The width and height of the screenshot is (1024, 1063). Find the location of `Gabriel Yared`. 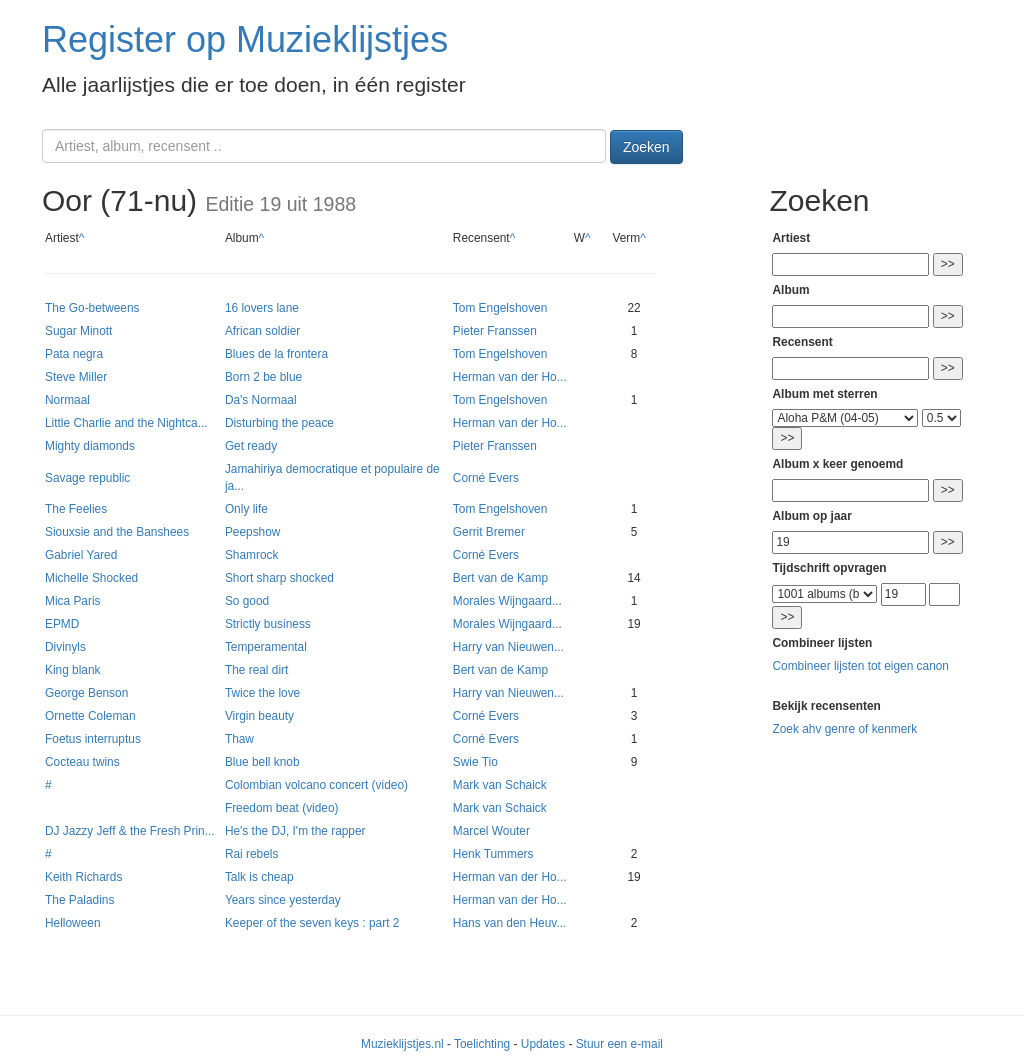

Gabriel Yared is located at coordinates (81, 555).